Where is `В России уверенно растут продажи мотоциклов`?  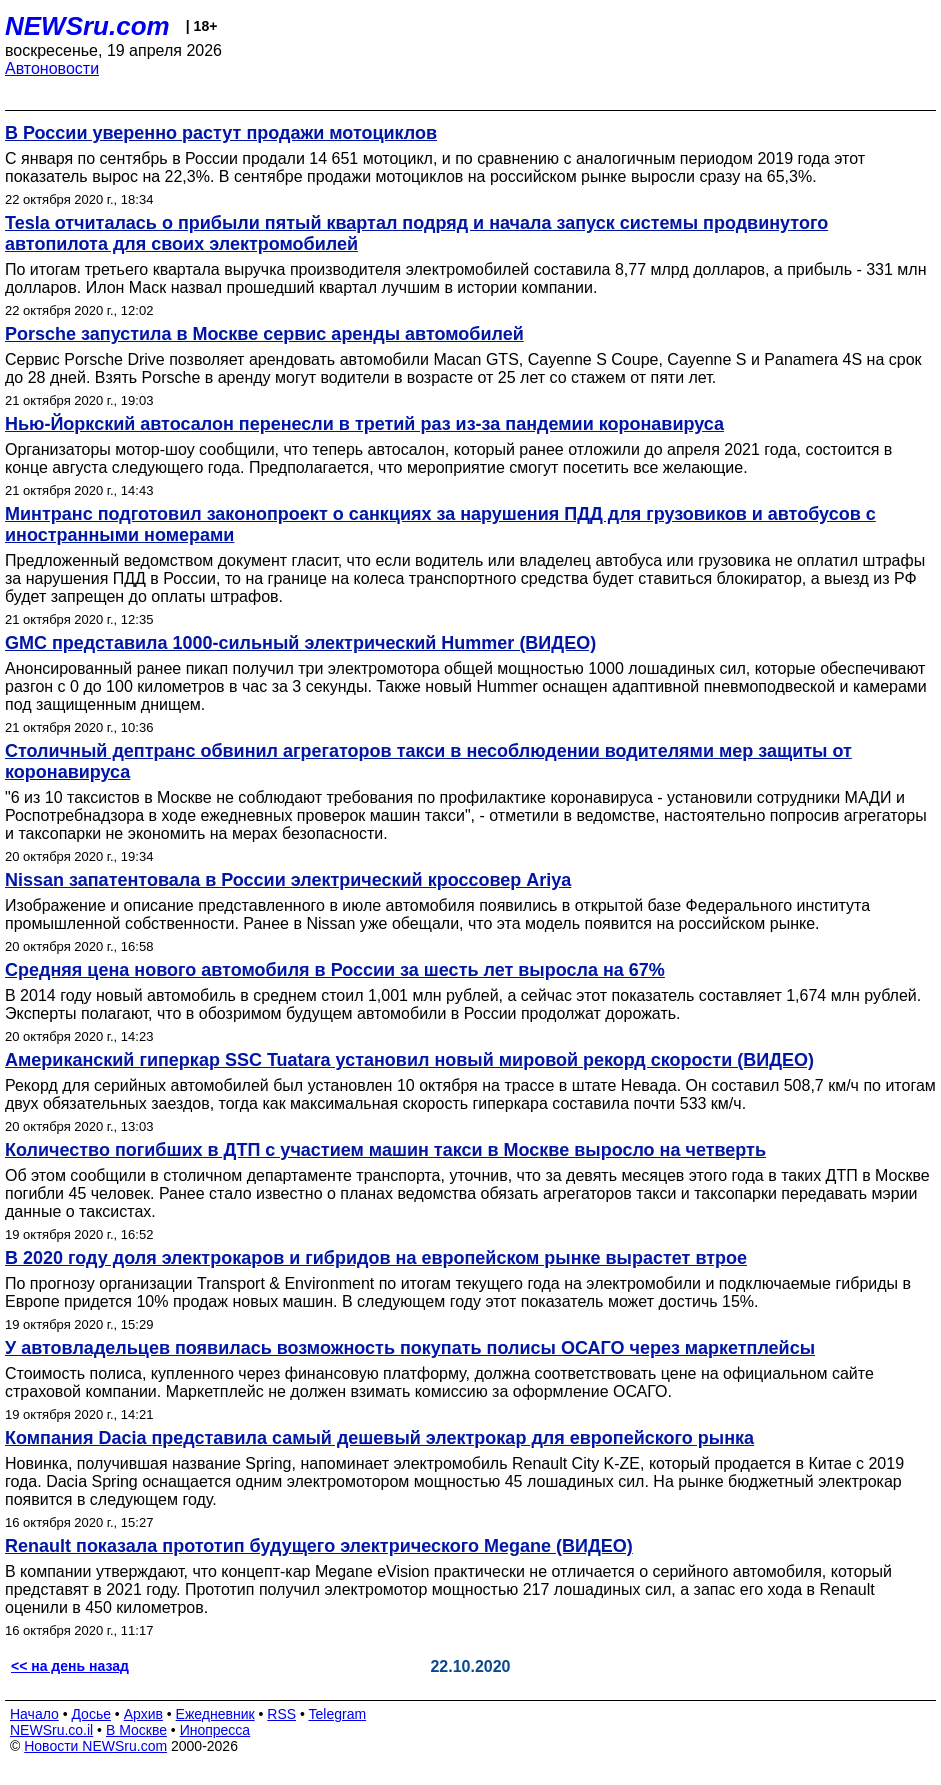 В России уверенно растут продажи мотоциклов is located at coordinates (221, 133).